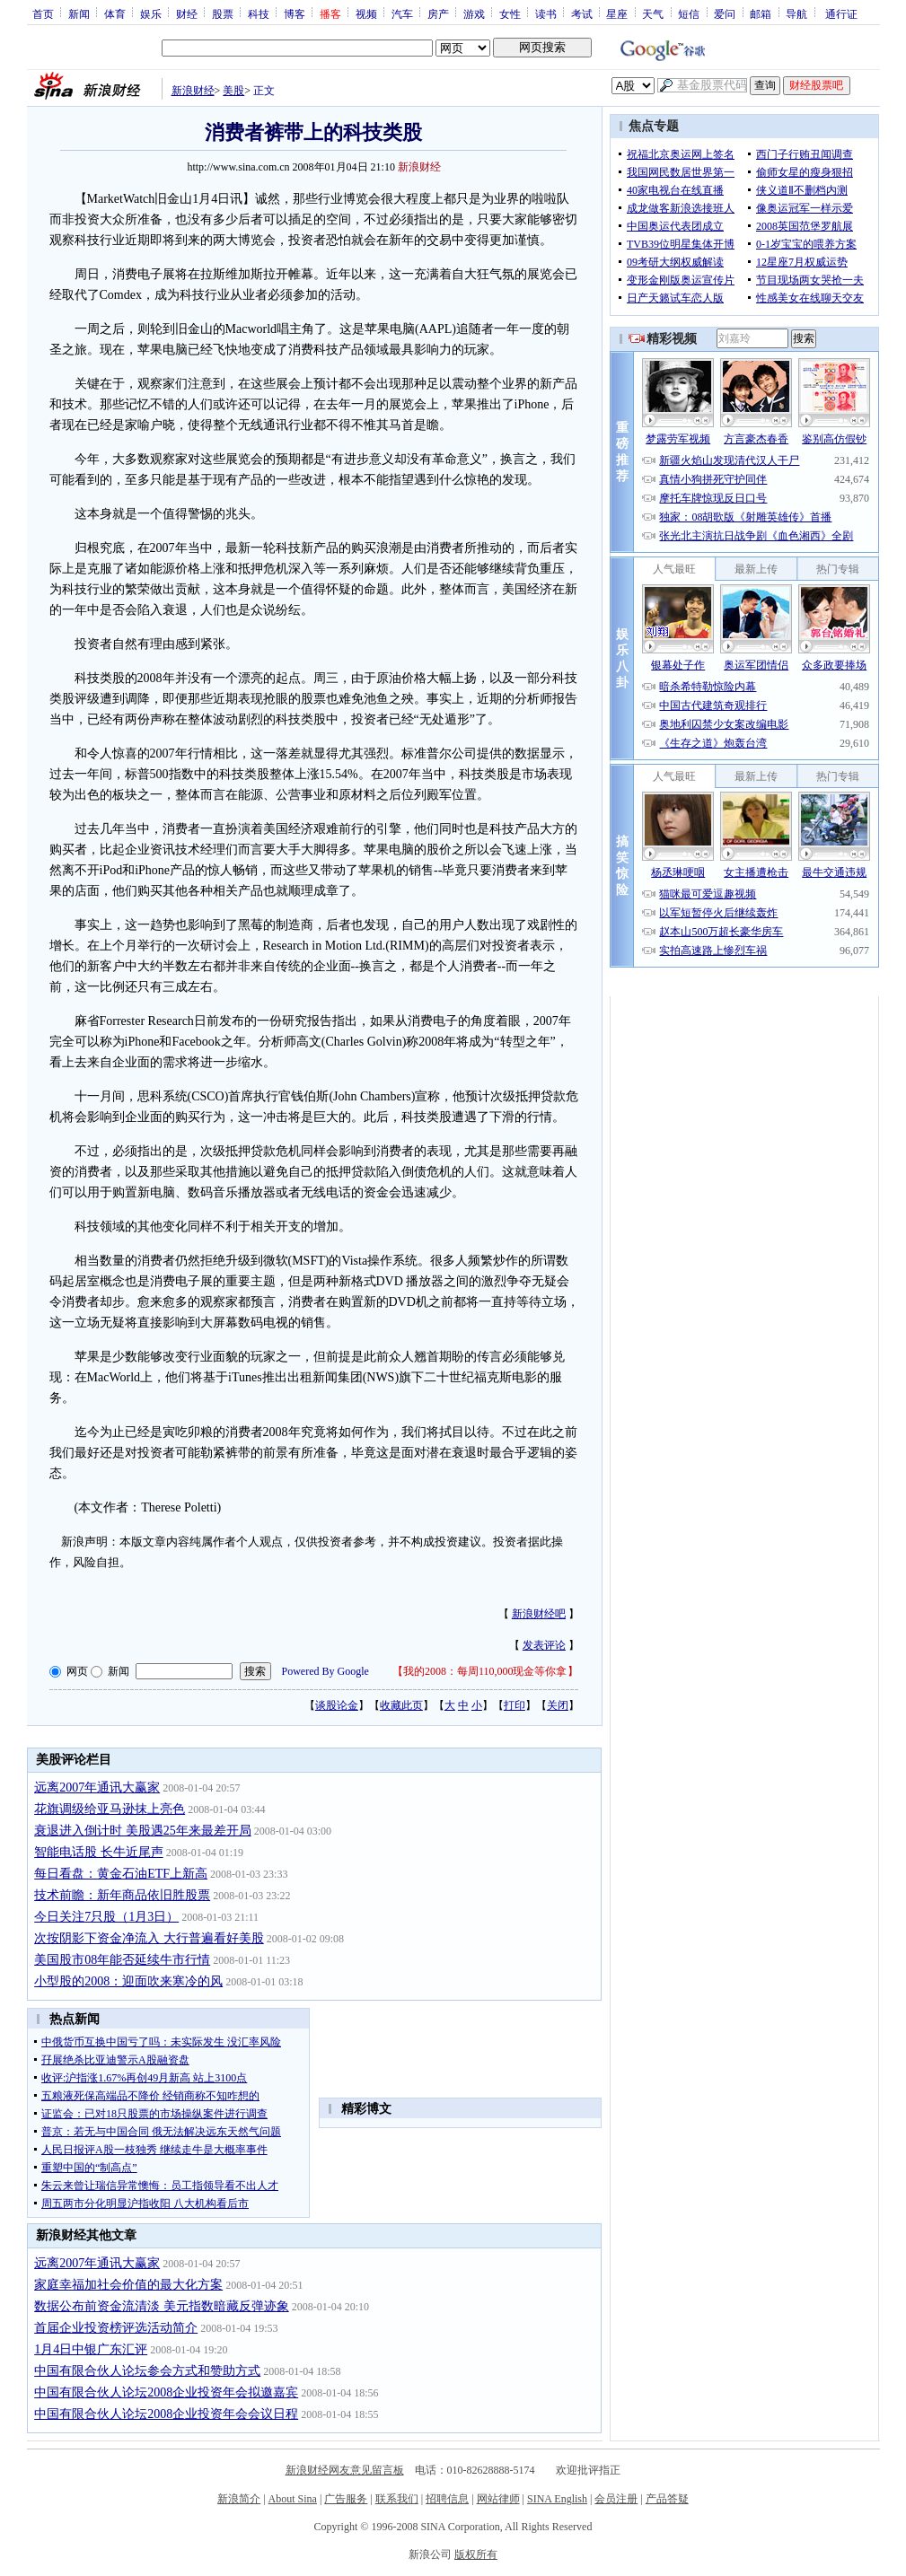 The width and height of the screenshot is (906, 2576). I want to click on 汽车, so click(402, 13).